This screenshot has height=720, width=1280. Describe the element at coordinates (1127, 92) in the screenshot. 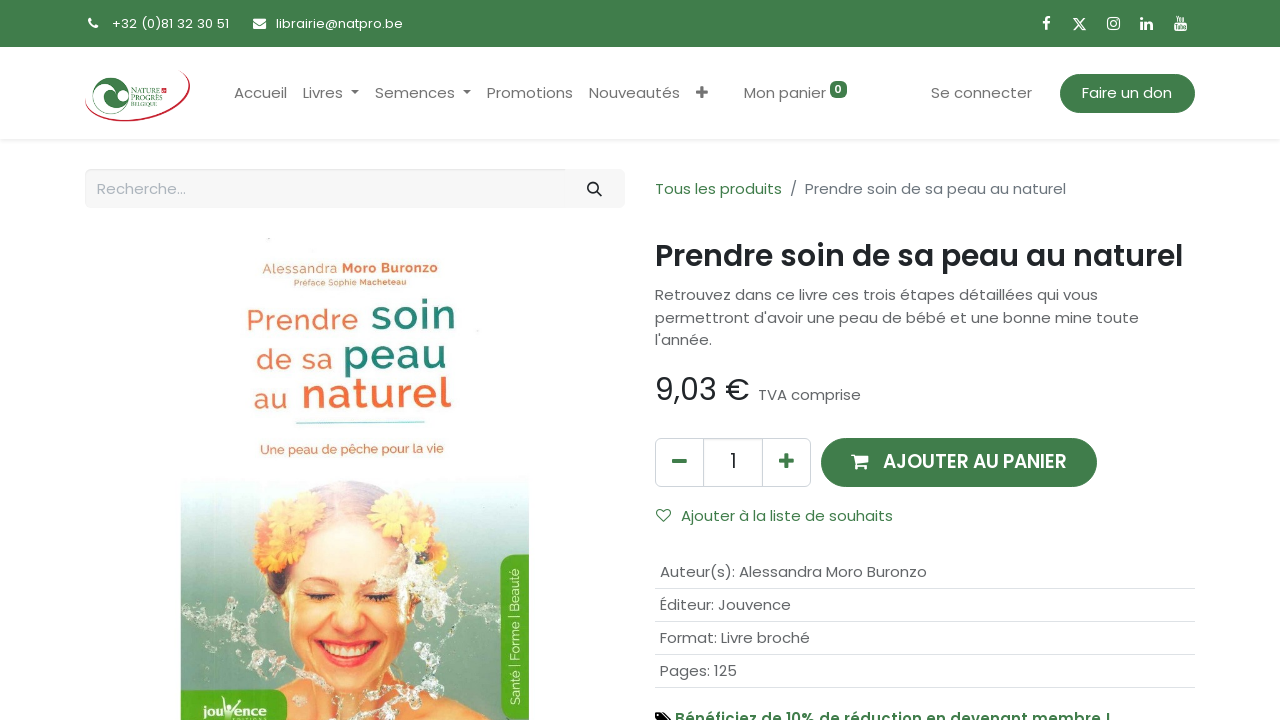

I see `Faire un don` at that location.